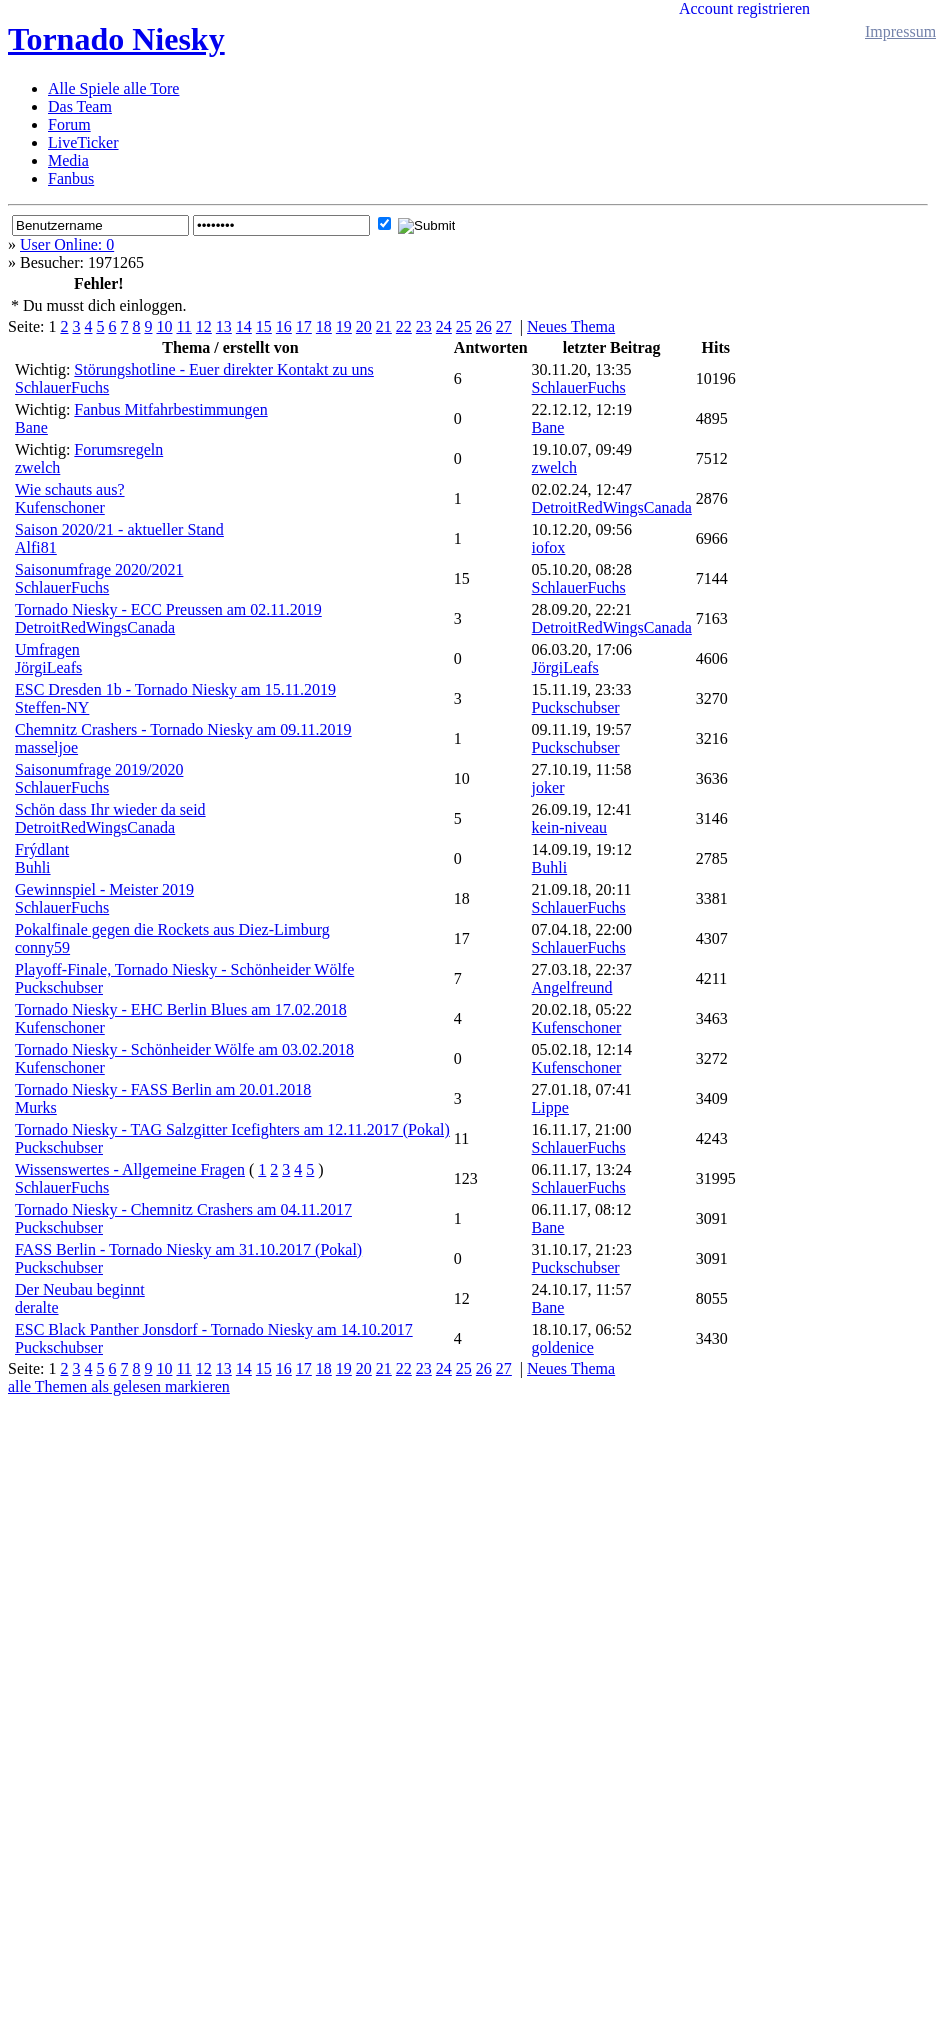  What do you see at coordinates (69, 124) in the screenshot?
I see `Forum` at bounding box center [69, 124].